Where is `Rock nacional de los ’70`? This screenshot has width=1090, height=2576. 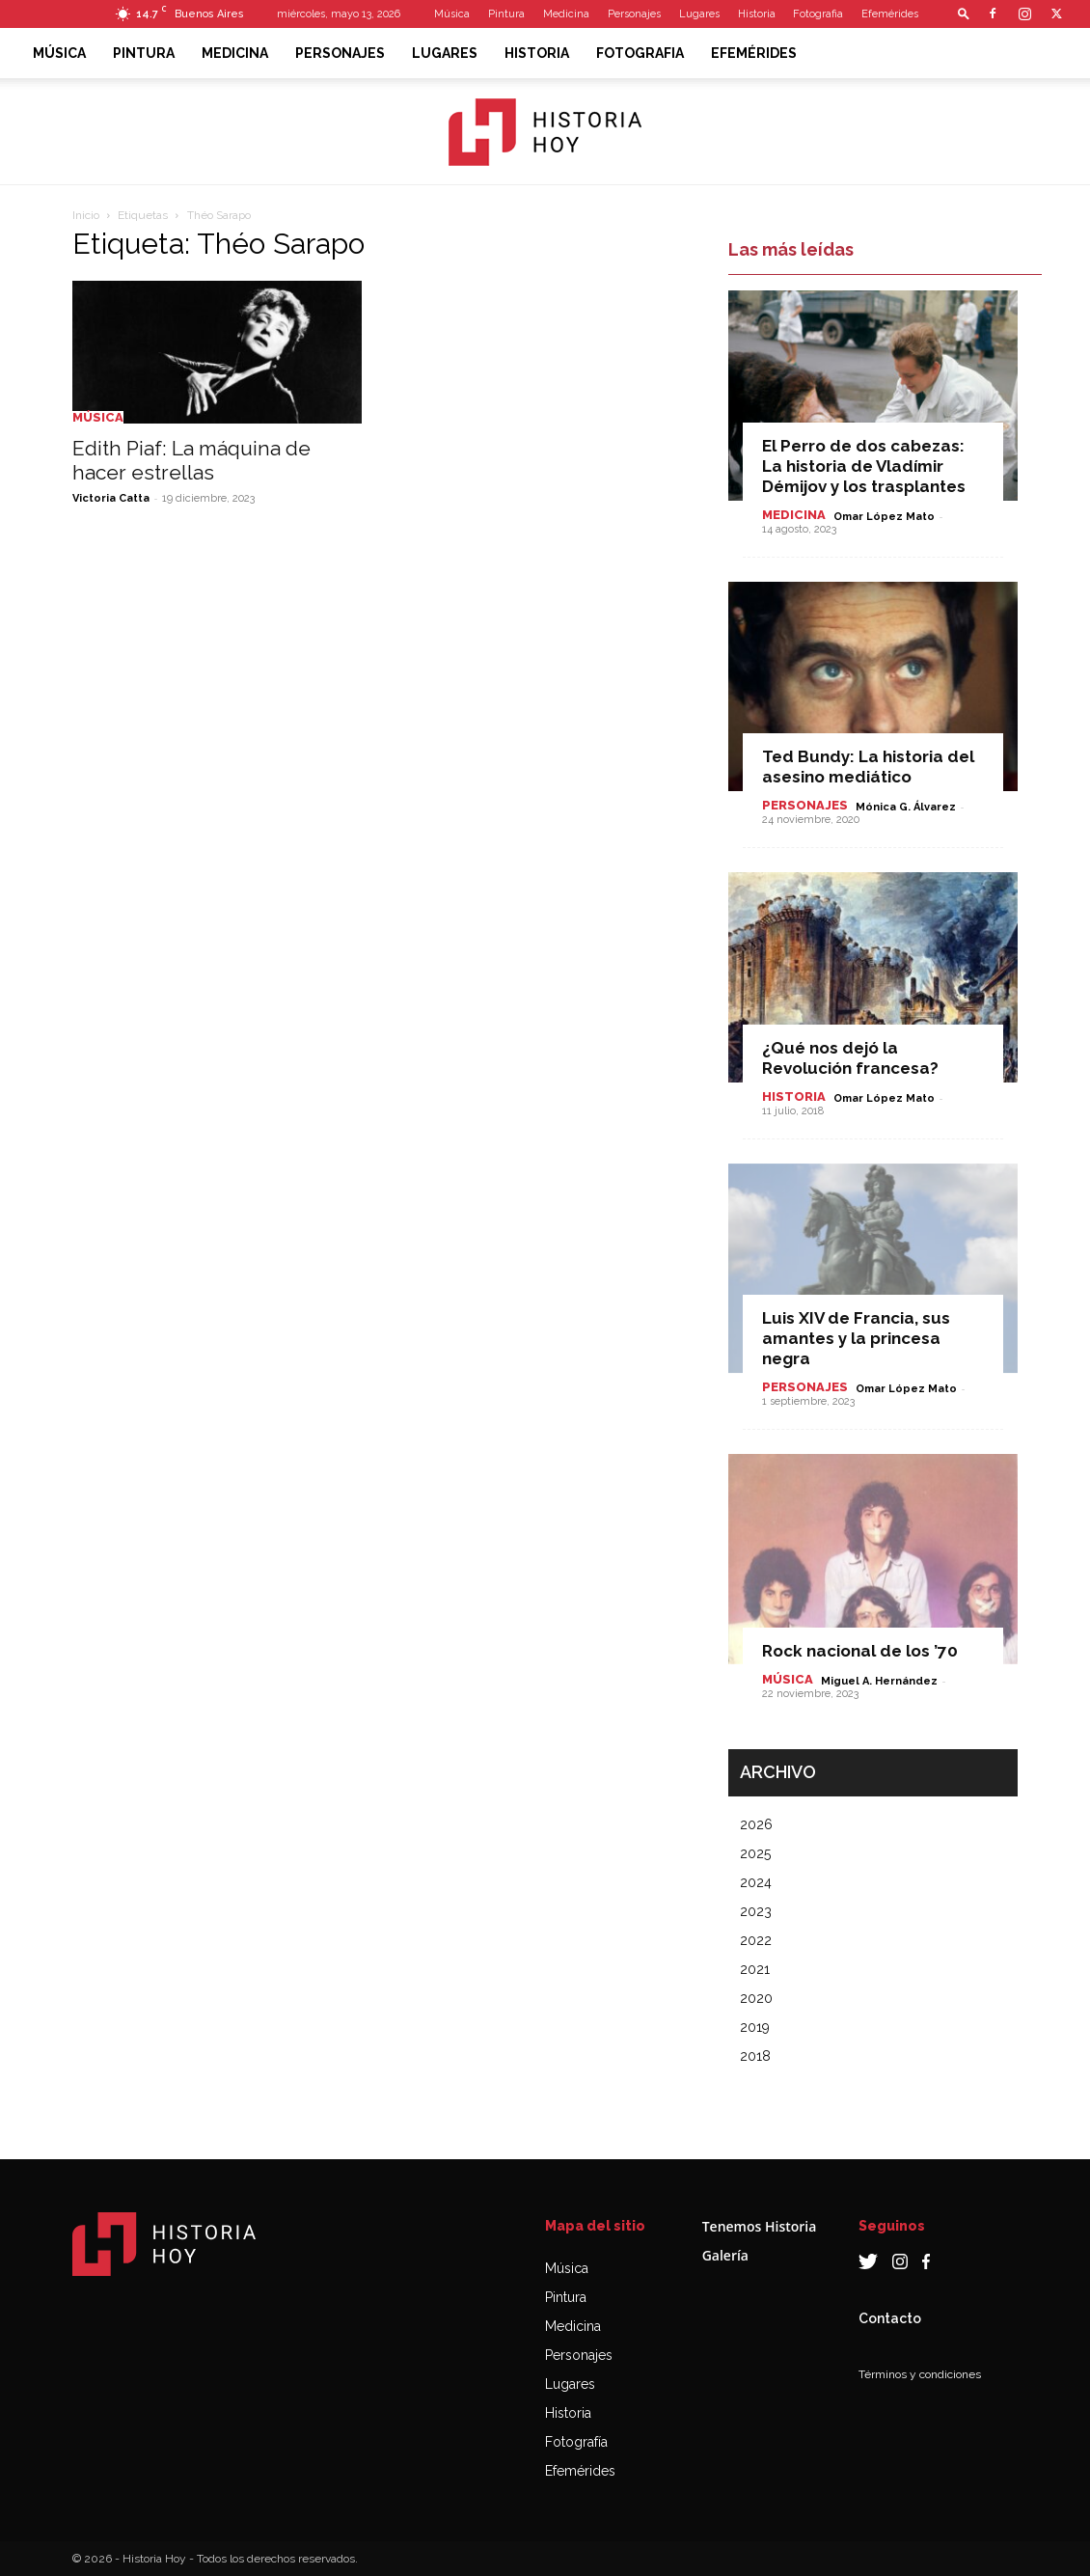
Rock nacional de los ’70 is located at coordinates (860, 1650).